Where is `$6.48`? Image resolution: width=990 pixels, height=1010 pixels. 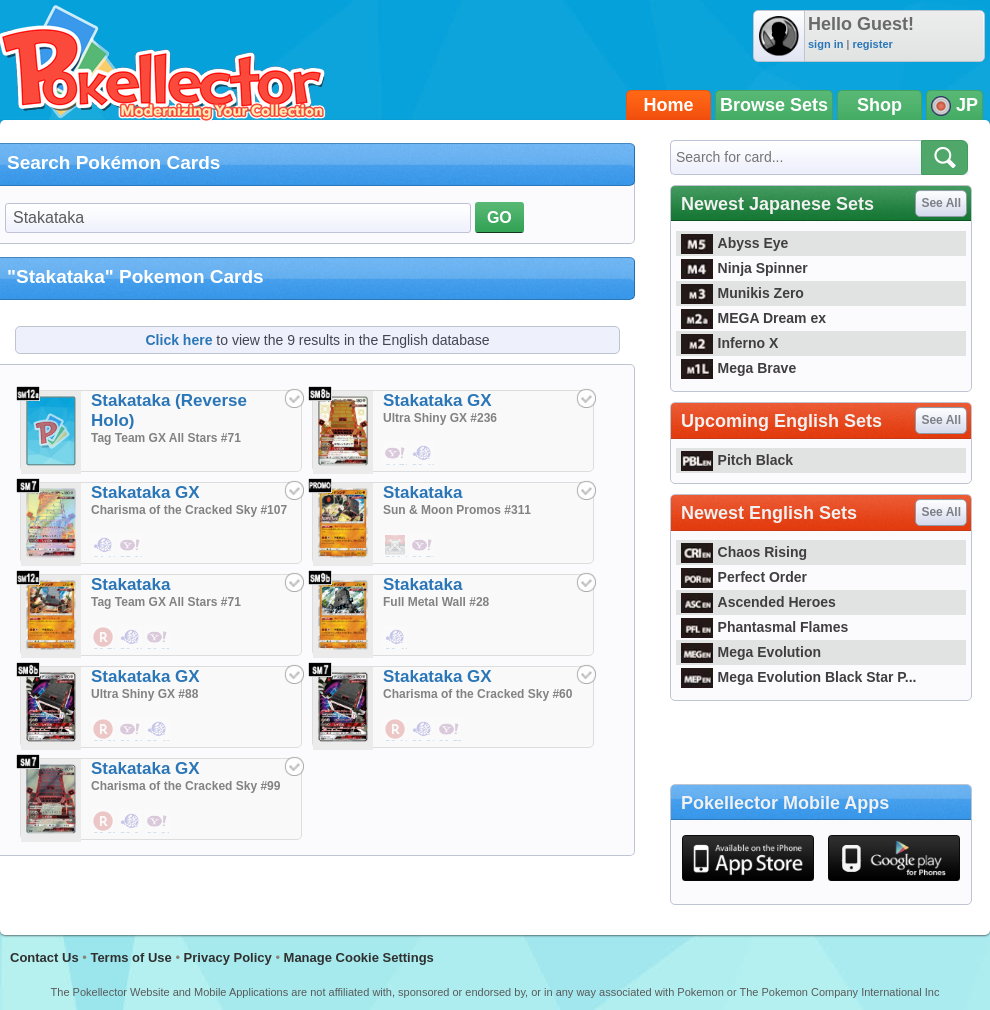
$6.48 is located at coordinates (423, 454).